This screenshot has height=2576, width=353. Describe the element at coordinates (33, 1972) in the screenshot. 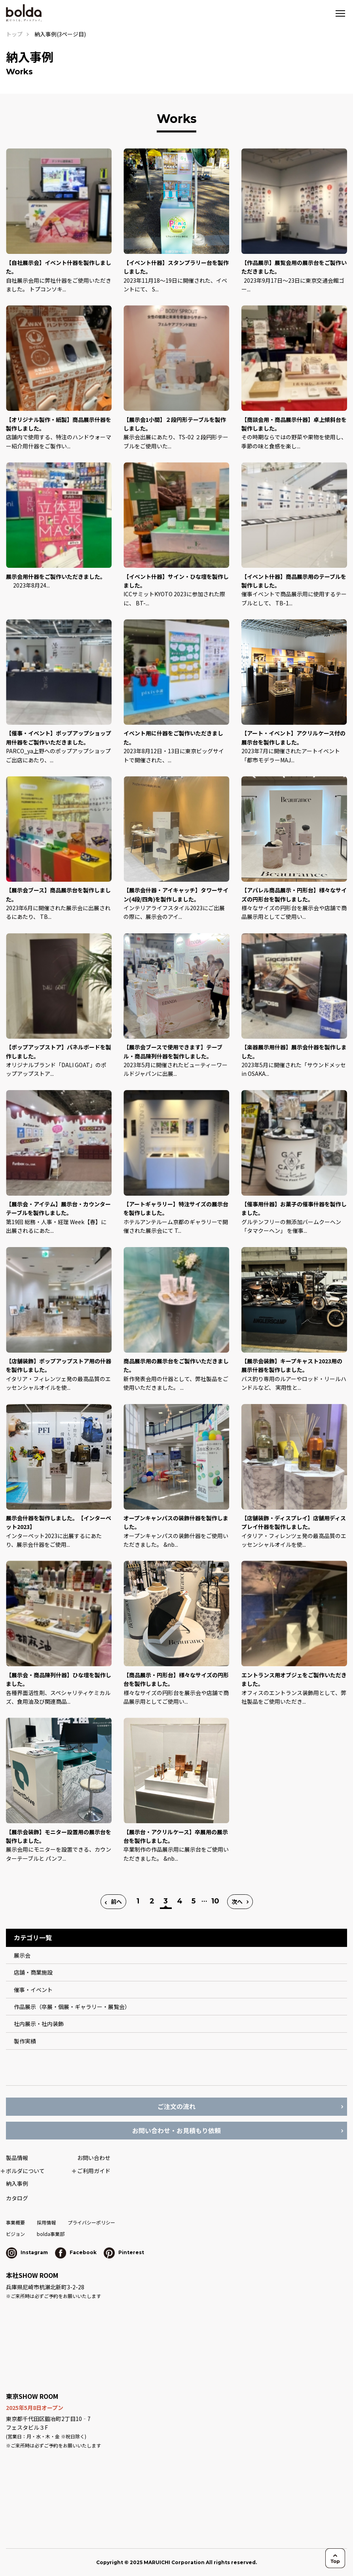

I see `店舗・商業施設` at that location.